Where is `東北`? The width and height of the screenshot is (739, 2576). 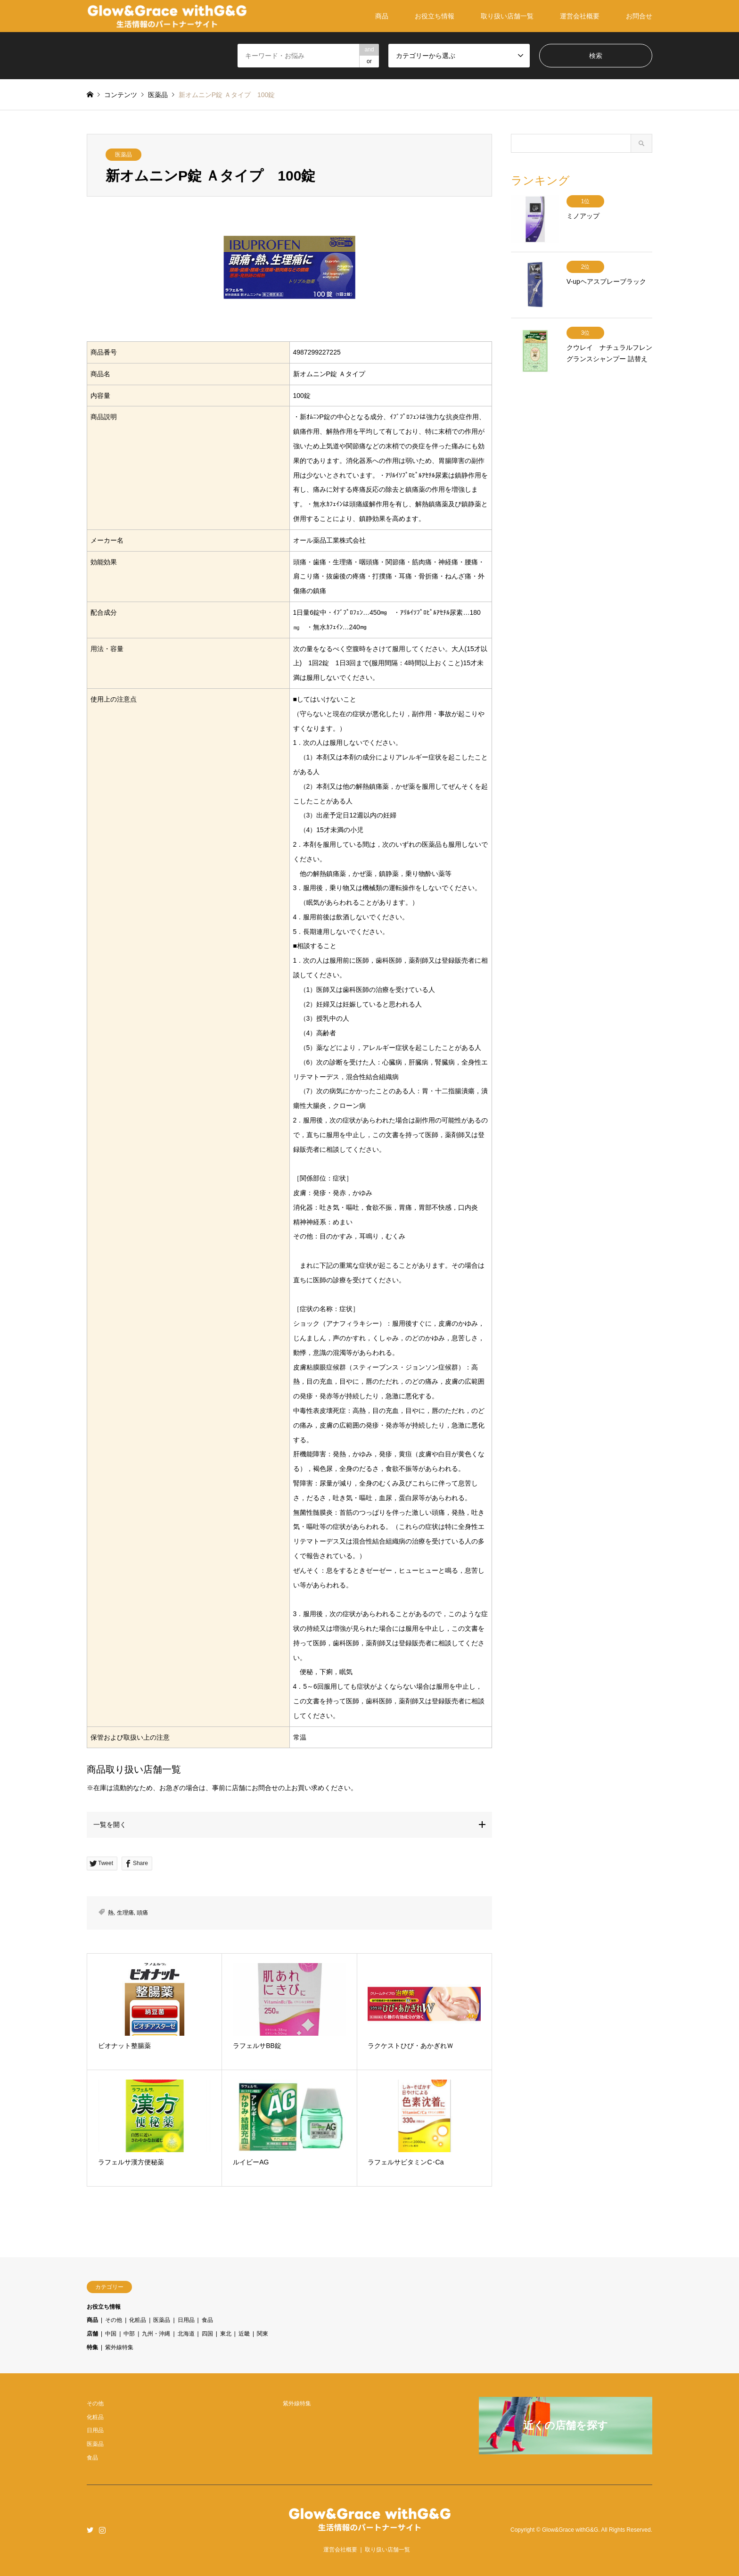
東北 is located at coordinates (225, 2333).